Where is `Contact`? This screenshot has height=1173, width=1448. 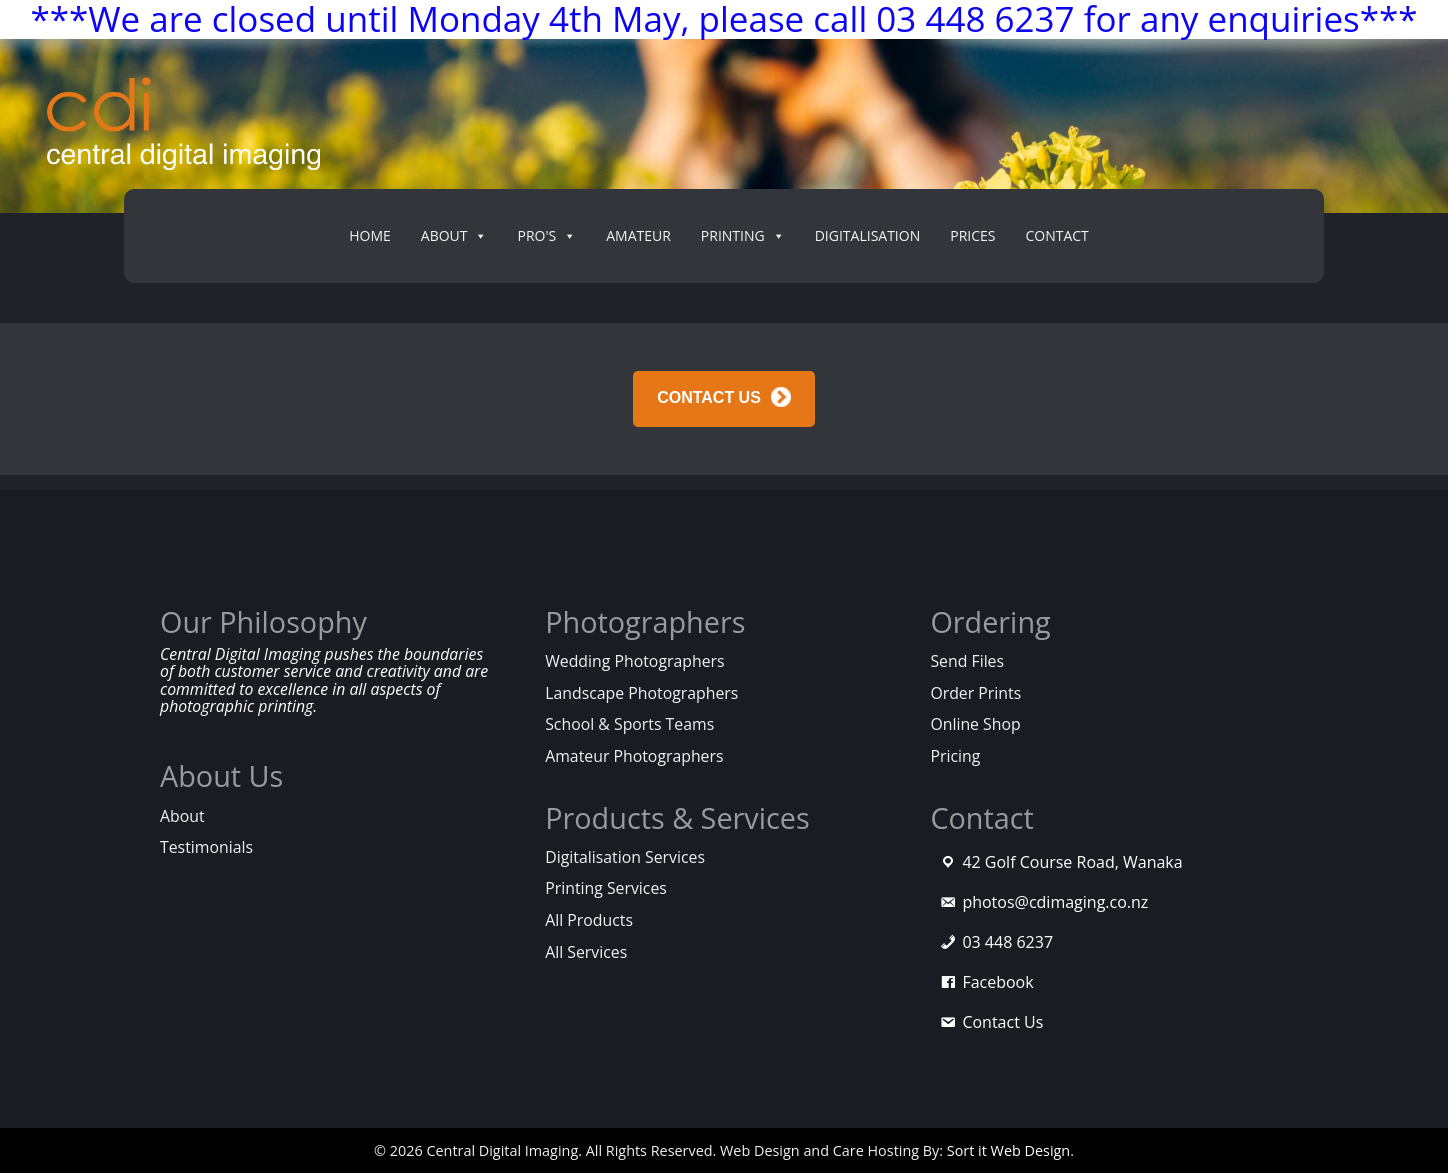 Contact is located at coordinates (1056, 235).